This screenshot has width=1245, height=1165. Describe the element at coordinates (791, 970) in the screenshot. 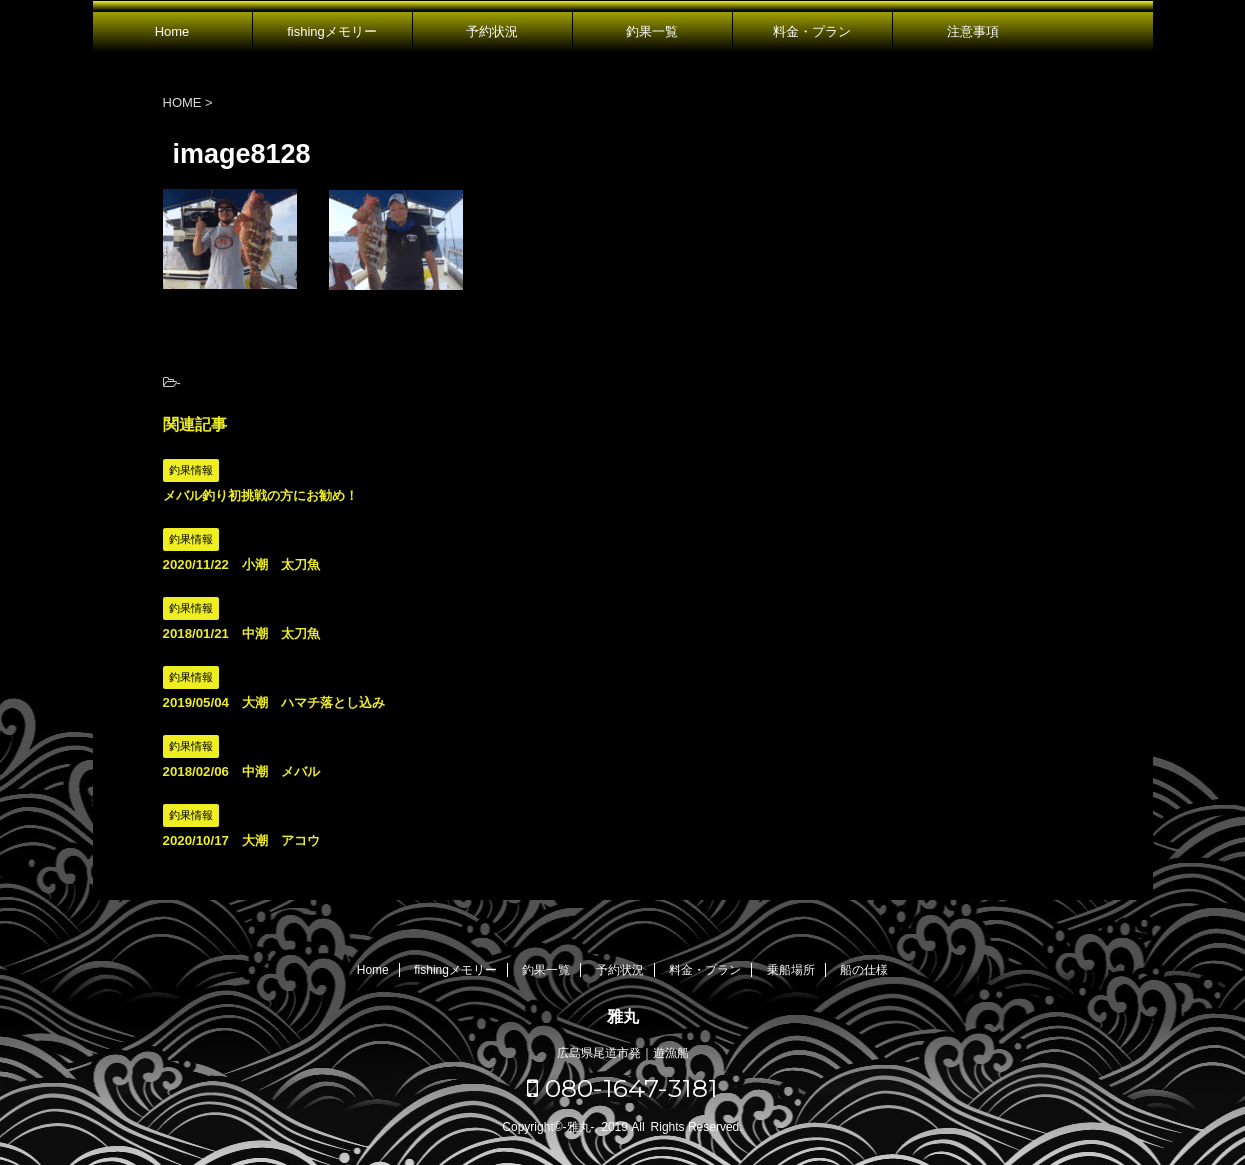

I see `乗船場所` at that location.